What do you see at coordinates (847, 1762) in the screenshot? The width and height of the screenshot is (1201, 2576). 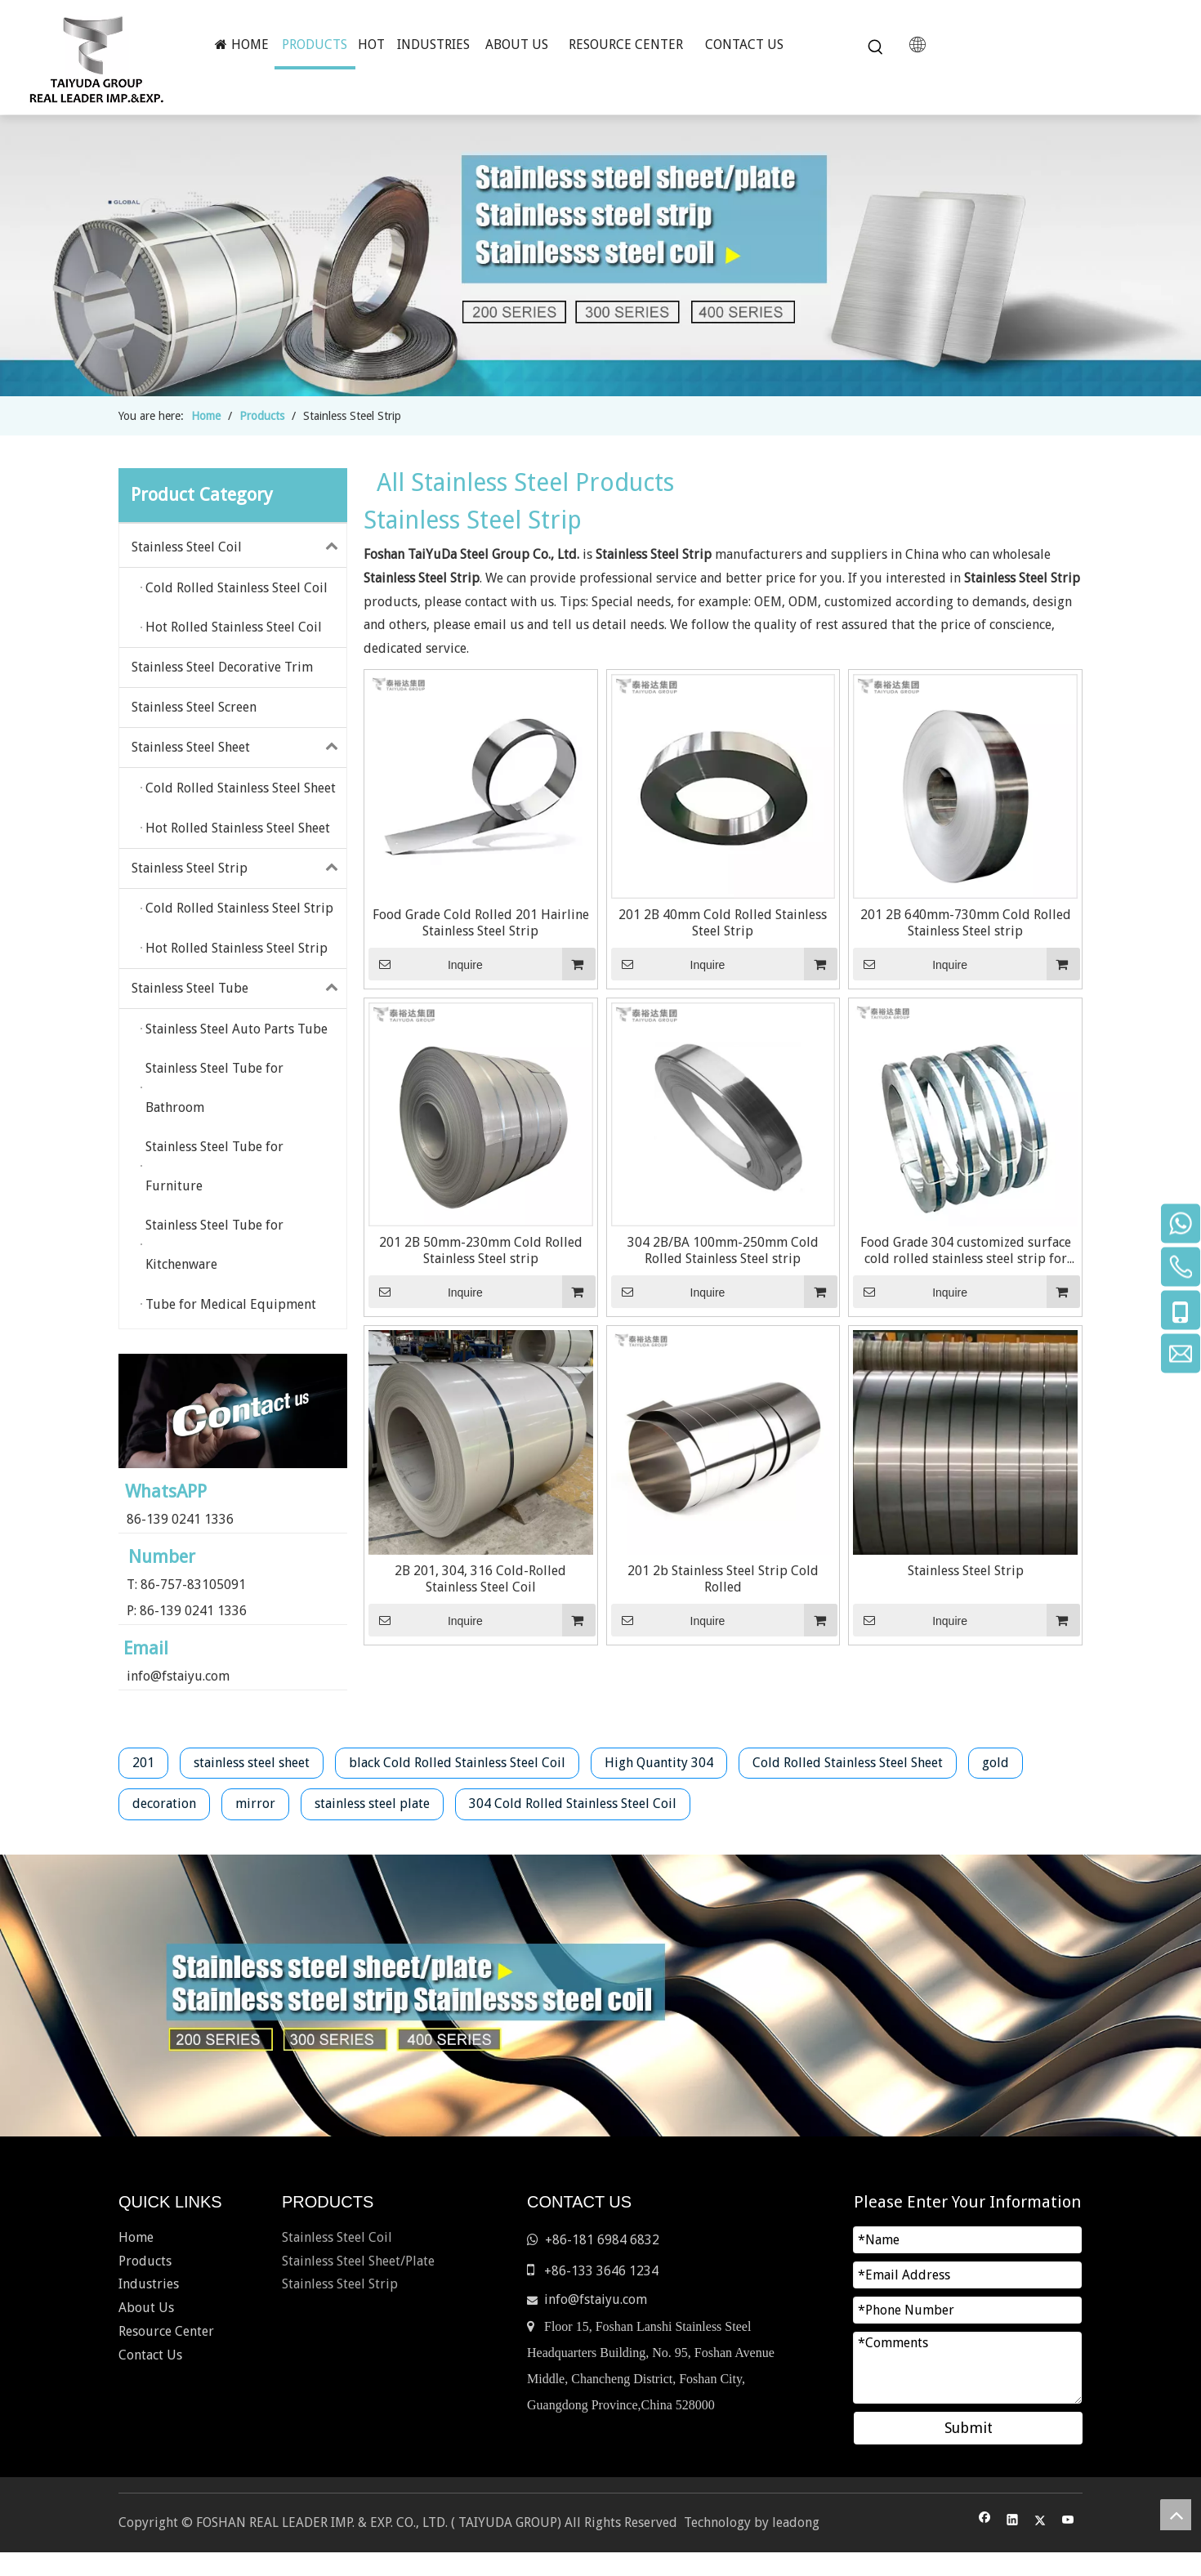 I see `Cold Rolled Stainless Steel Sheet` at bounding box center [847, 1762].